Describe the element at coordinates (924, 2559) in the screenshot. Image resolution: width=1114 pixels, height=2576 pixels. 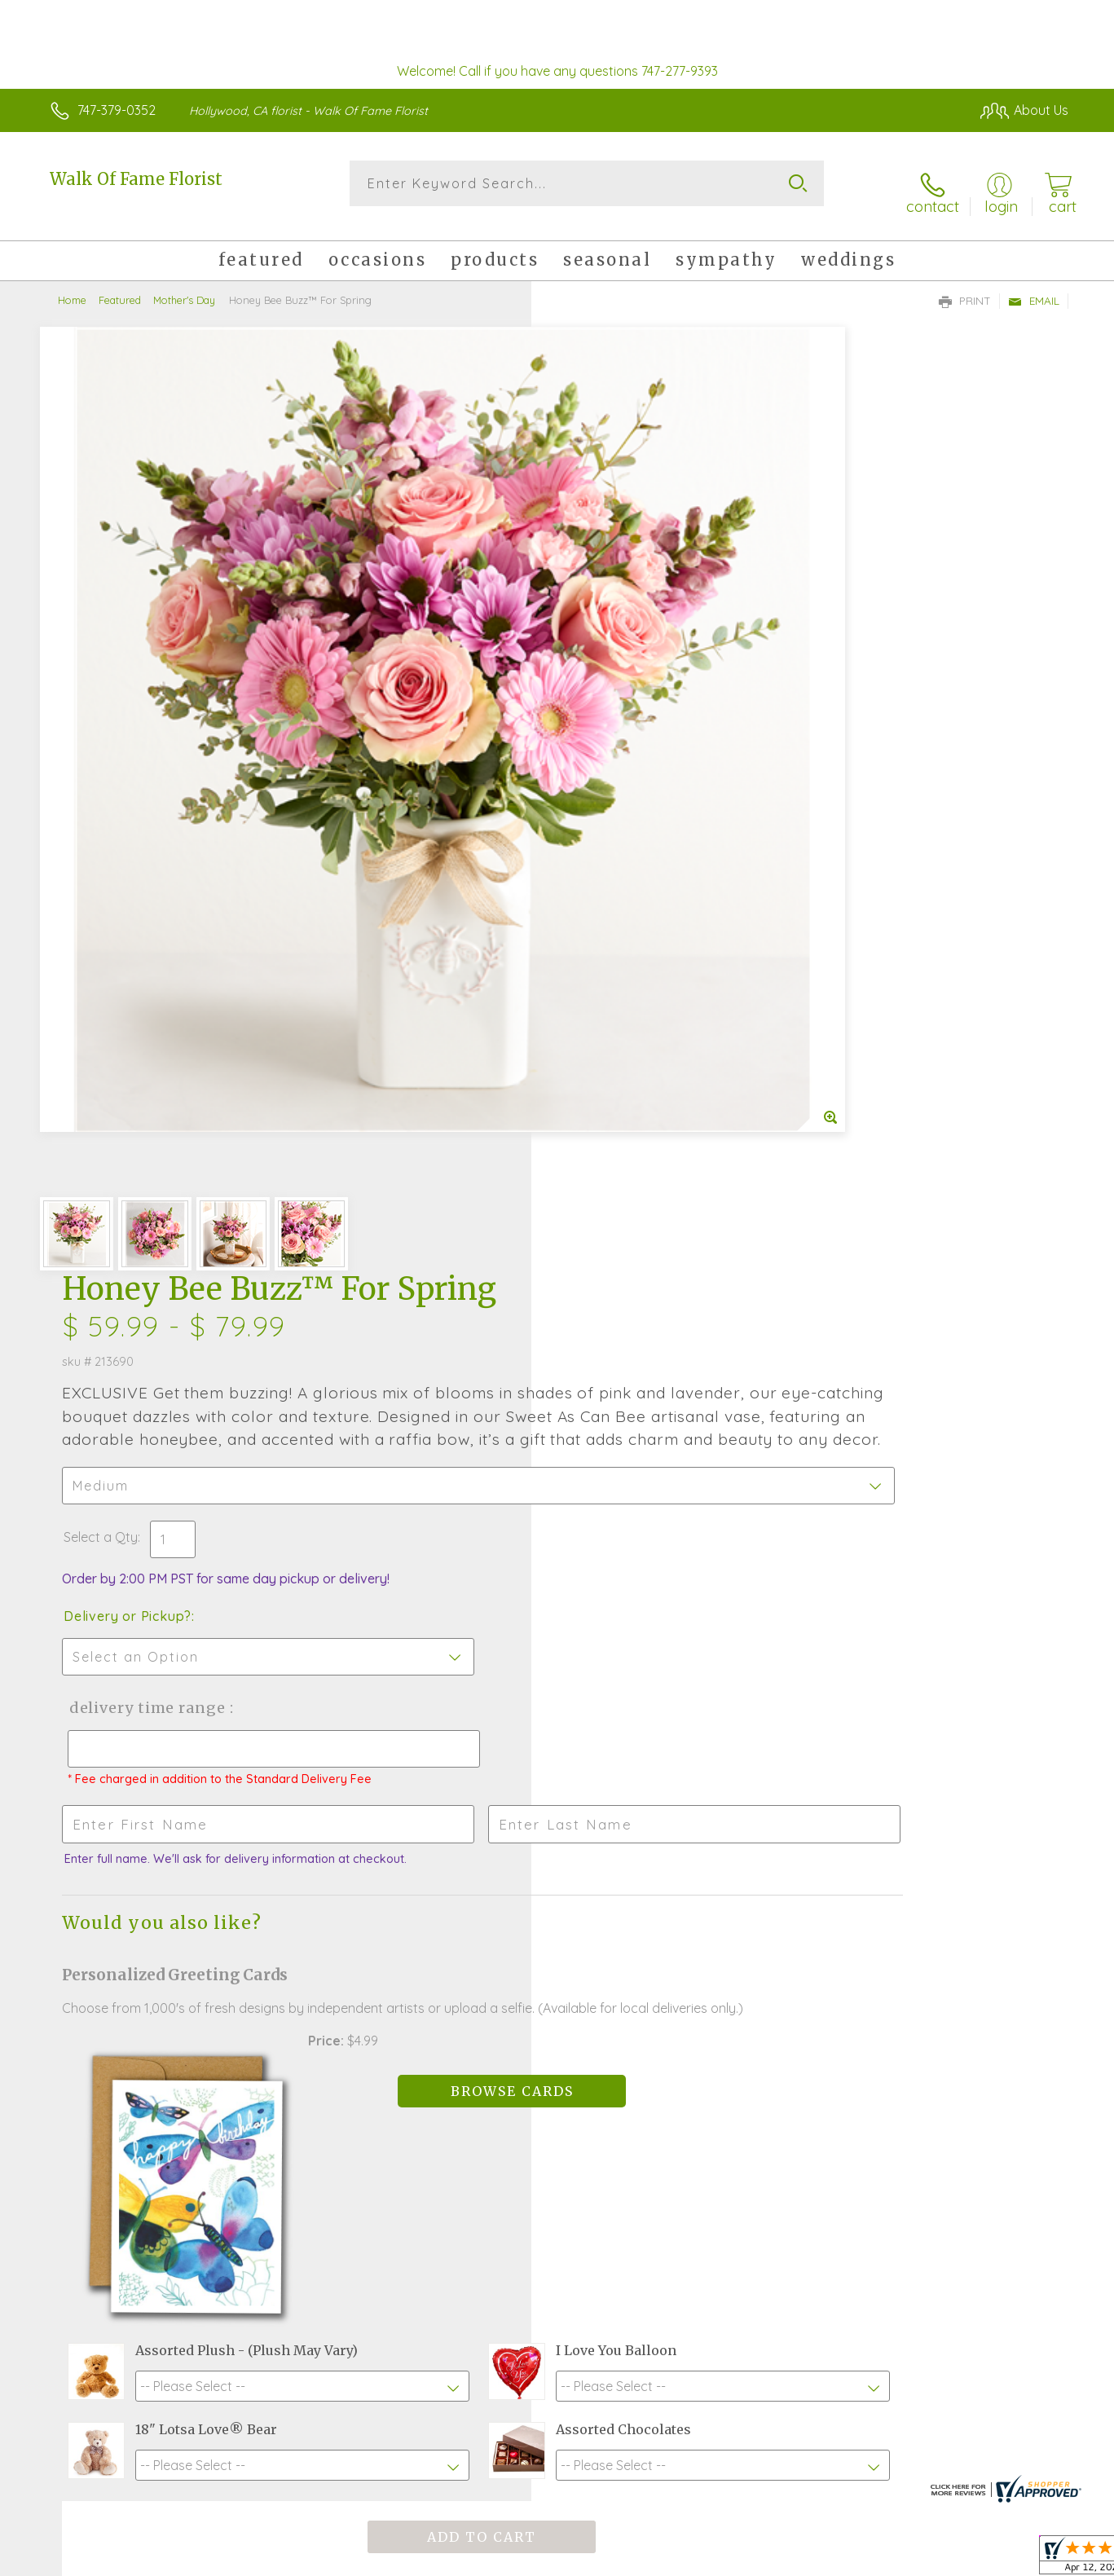
I see `Local Florist Network` at that location.